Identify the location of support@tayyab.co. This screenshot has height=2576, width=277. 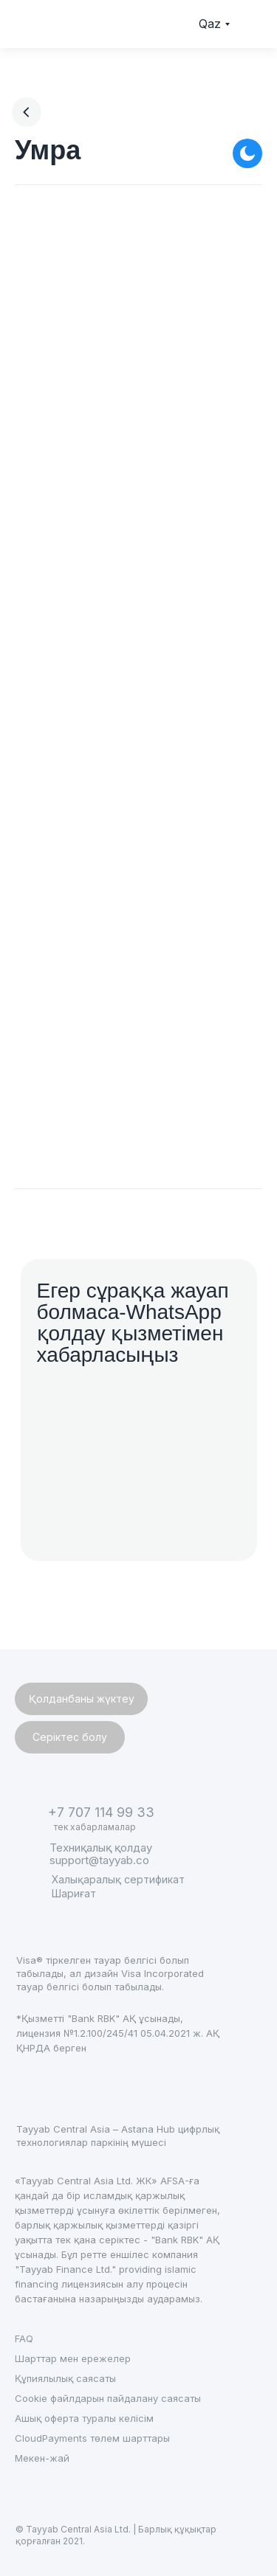
(99, 1860).